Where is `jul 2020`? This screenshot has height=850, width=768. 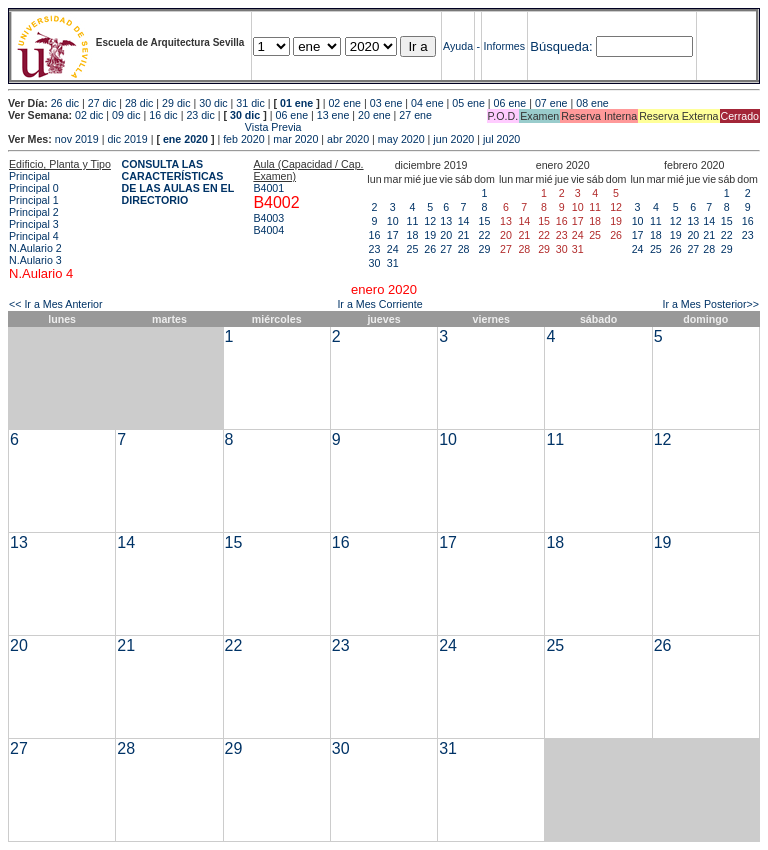 jul 2020 is located at coordinates (501, 139).